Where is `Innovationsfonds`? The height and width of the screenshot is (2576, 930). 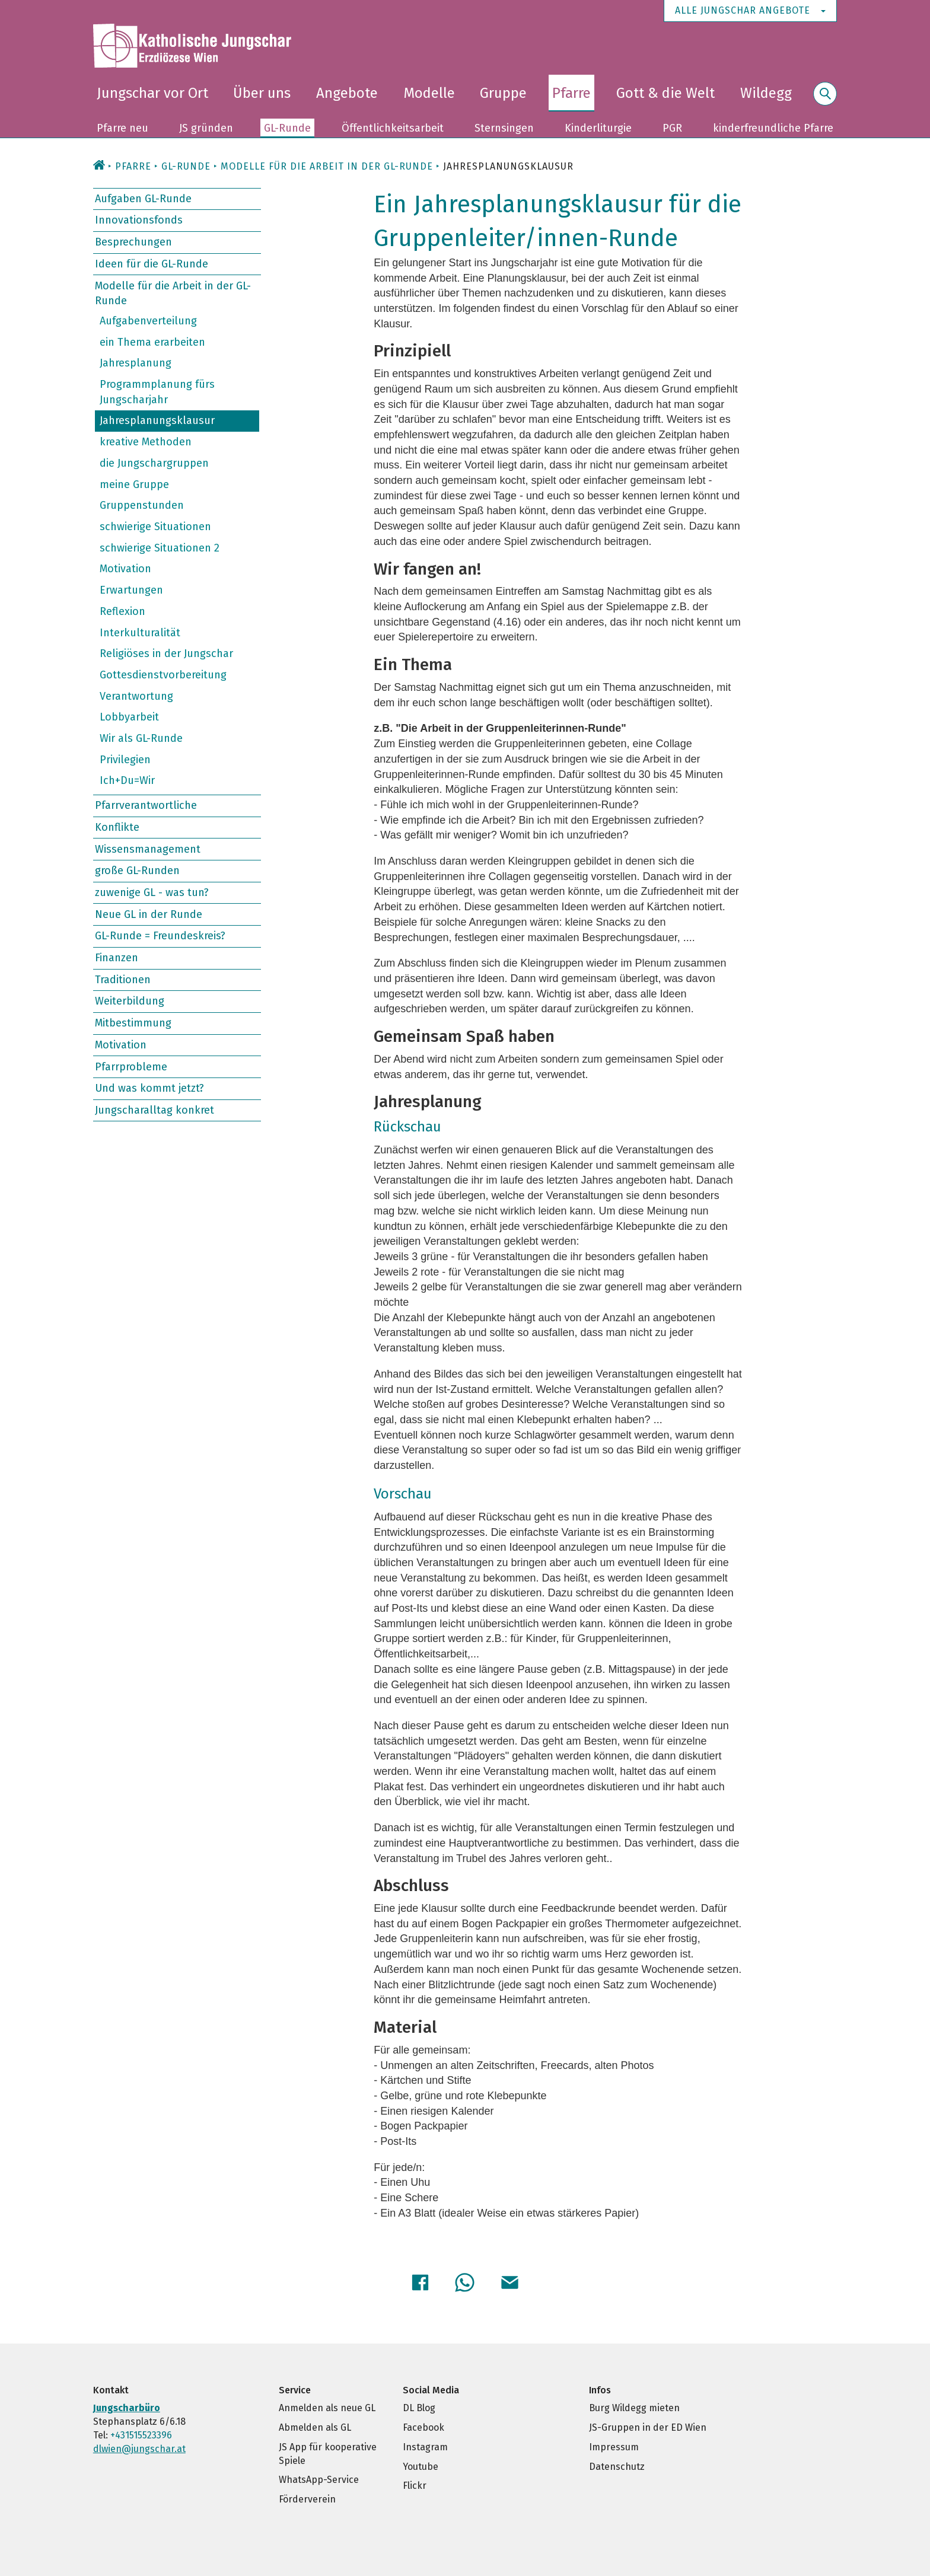 Innovationsfonds is located at coordinates (139, 220).